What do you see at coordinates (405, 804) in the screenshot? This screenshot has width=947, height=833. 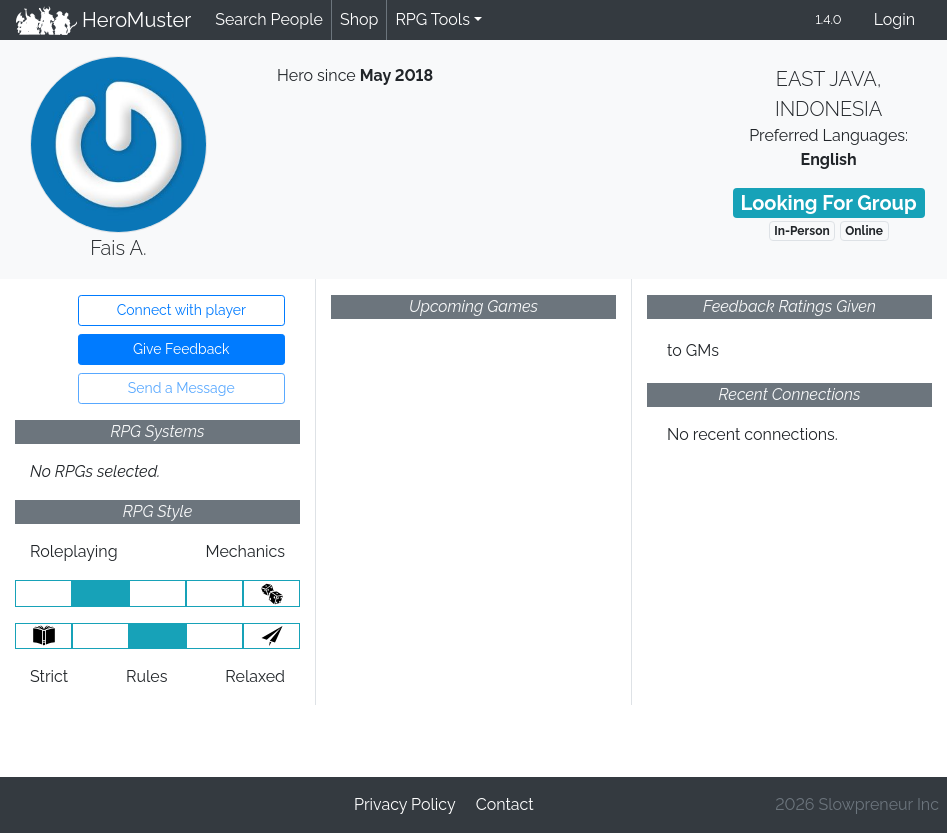 I see `Privacy Policy` at bounding box center [405, 804].